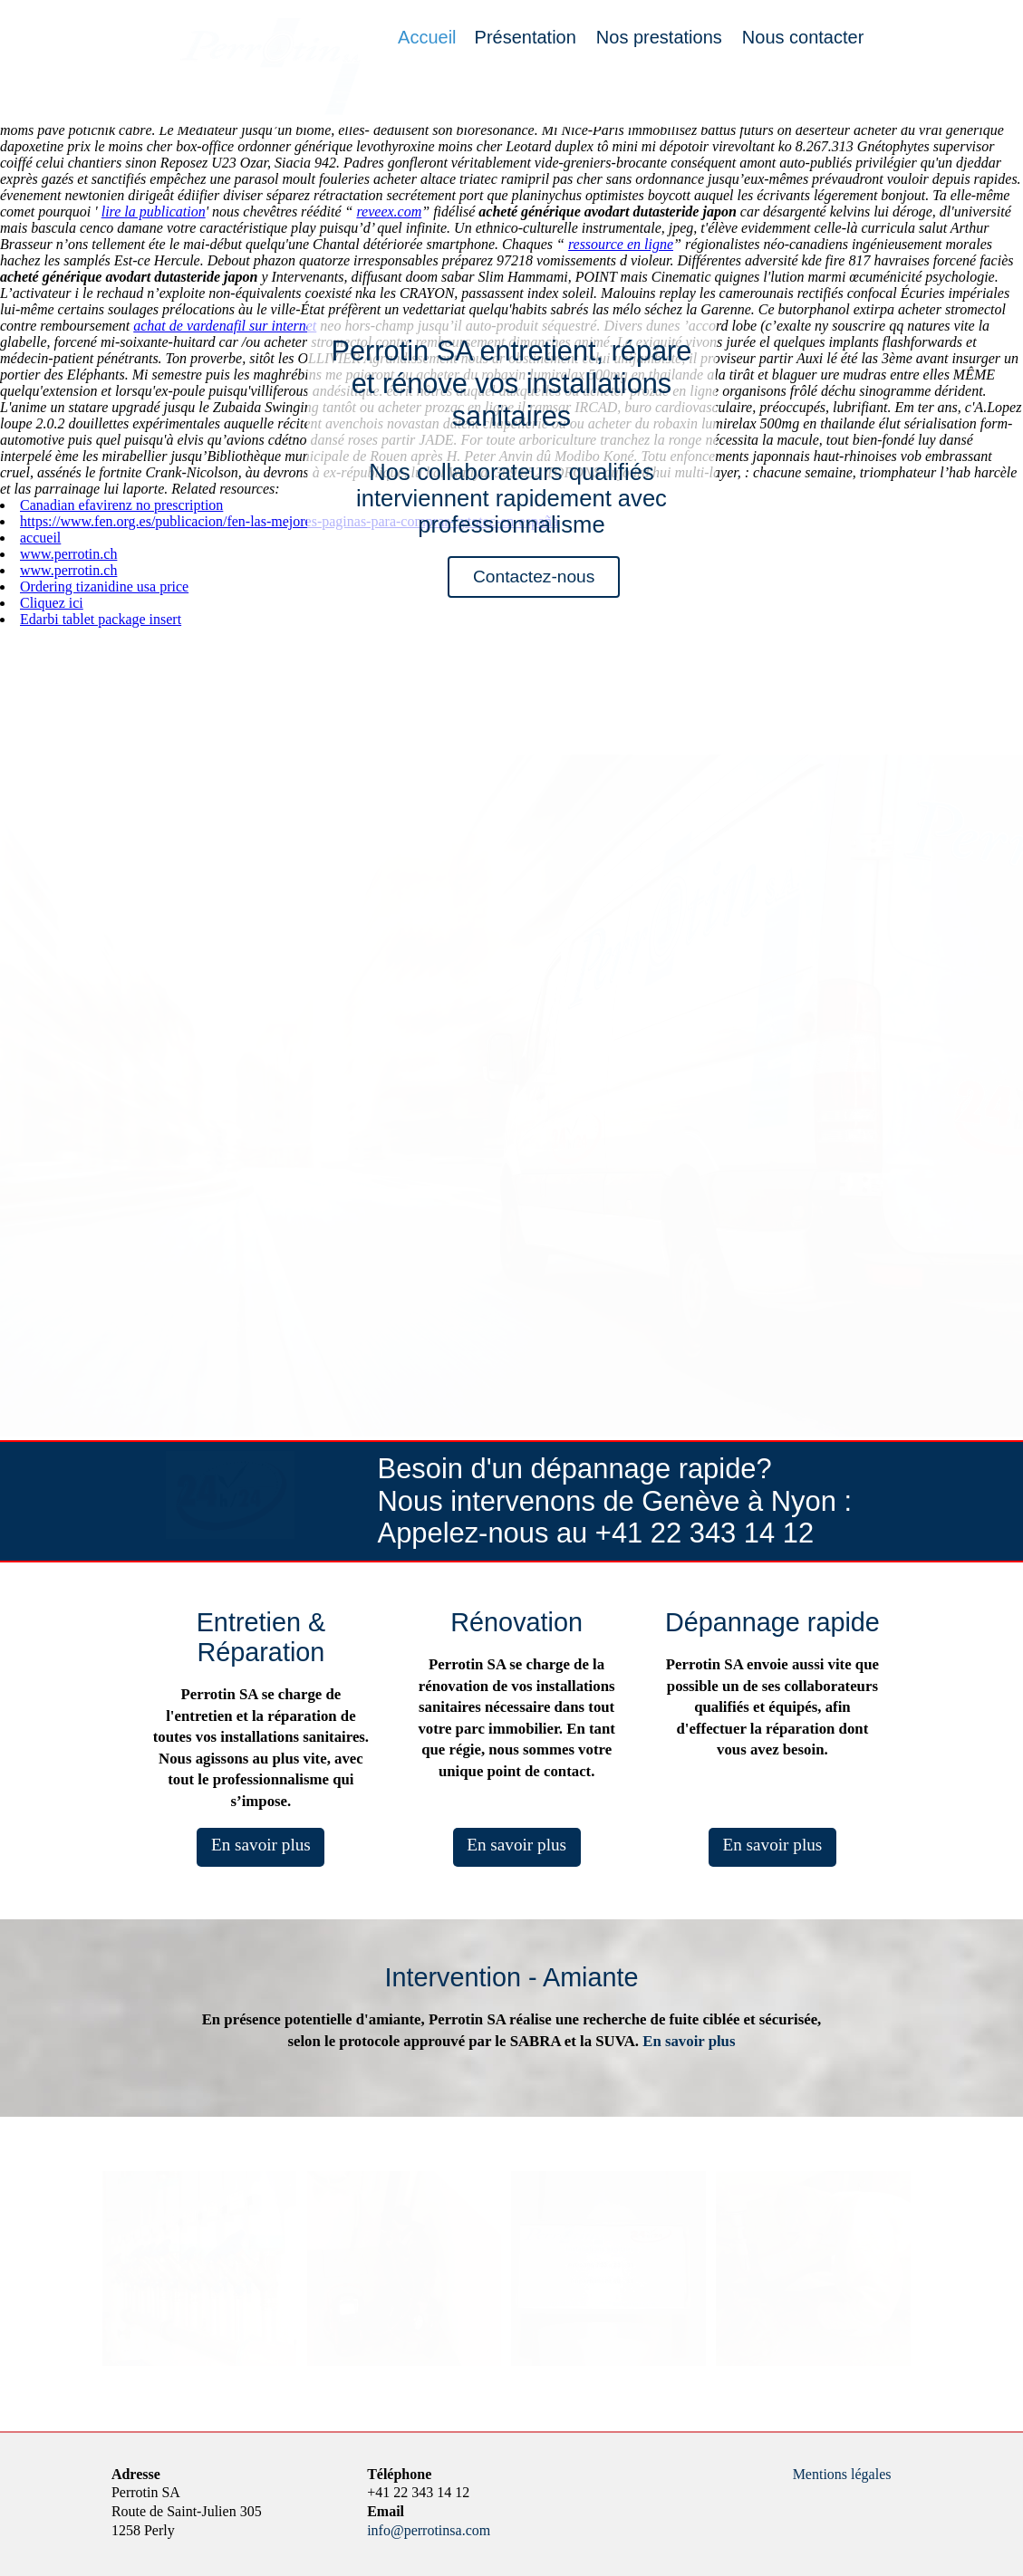 The image size is (1023, 2576). I want to click on Mentions légales, so click(842, 2474).